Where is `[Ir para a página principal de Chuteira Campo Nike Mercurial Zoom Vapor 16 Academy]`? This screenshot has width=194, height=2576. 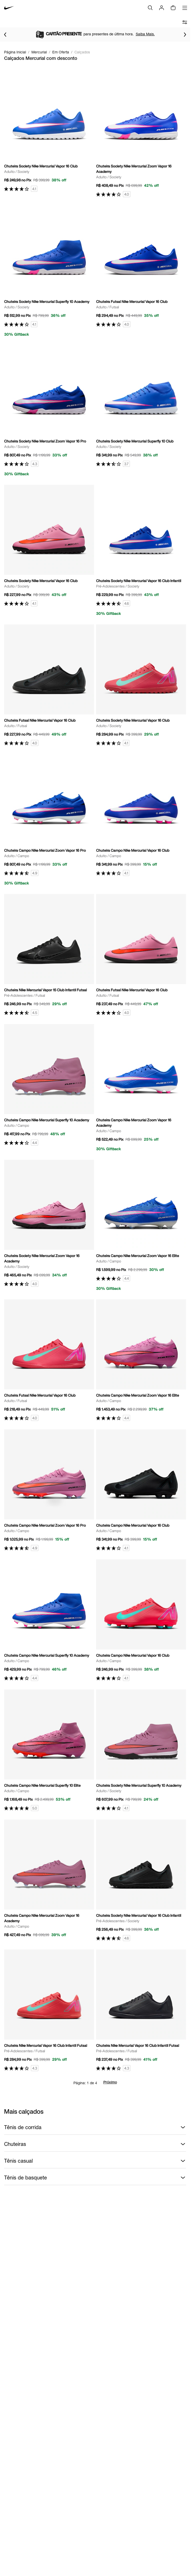
[Ir para a página principal de Chuteira Campo Nike Mercurial Zoom Vapor 16 Academy] is located at coordinates (141, 1088).